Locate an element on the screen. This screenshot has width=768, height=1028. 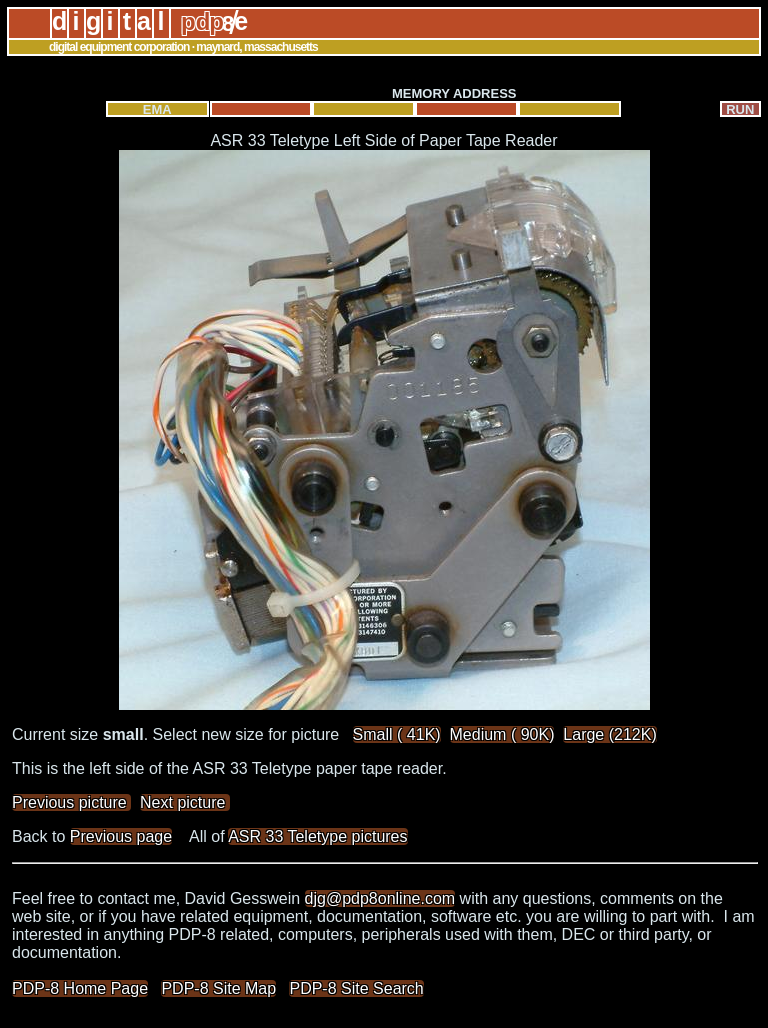
Medium ( 90K) is located at coordinates (502, 734).